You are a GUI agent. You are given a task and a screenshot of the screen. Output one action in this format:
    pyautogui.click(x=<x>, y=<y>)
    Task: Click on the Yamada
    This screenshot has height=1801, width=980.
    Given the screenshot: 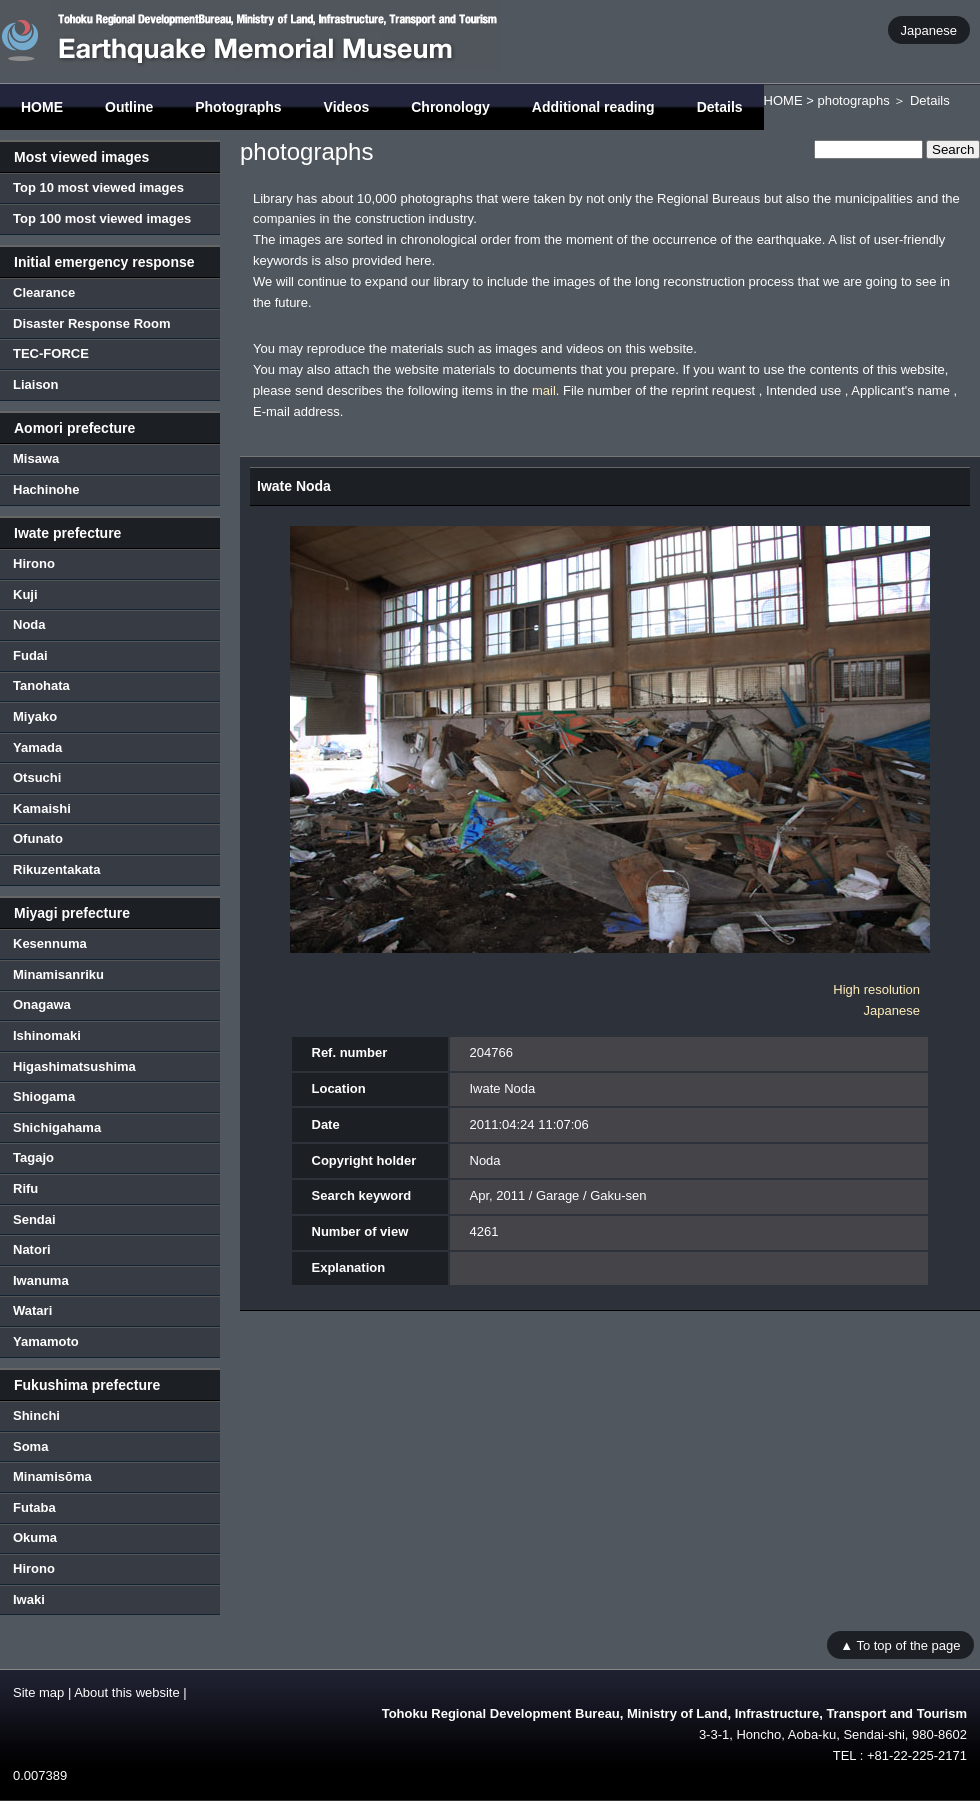 What is the action you would take?
    pyautogui.click(x=37, y=747)
    